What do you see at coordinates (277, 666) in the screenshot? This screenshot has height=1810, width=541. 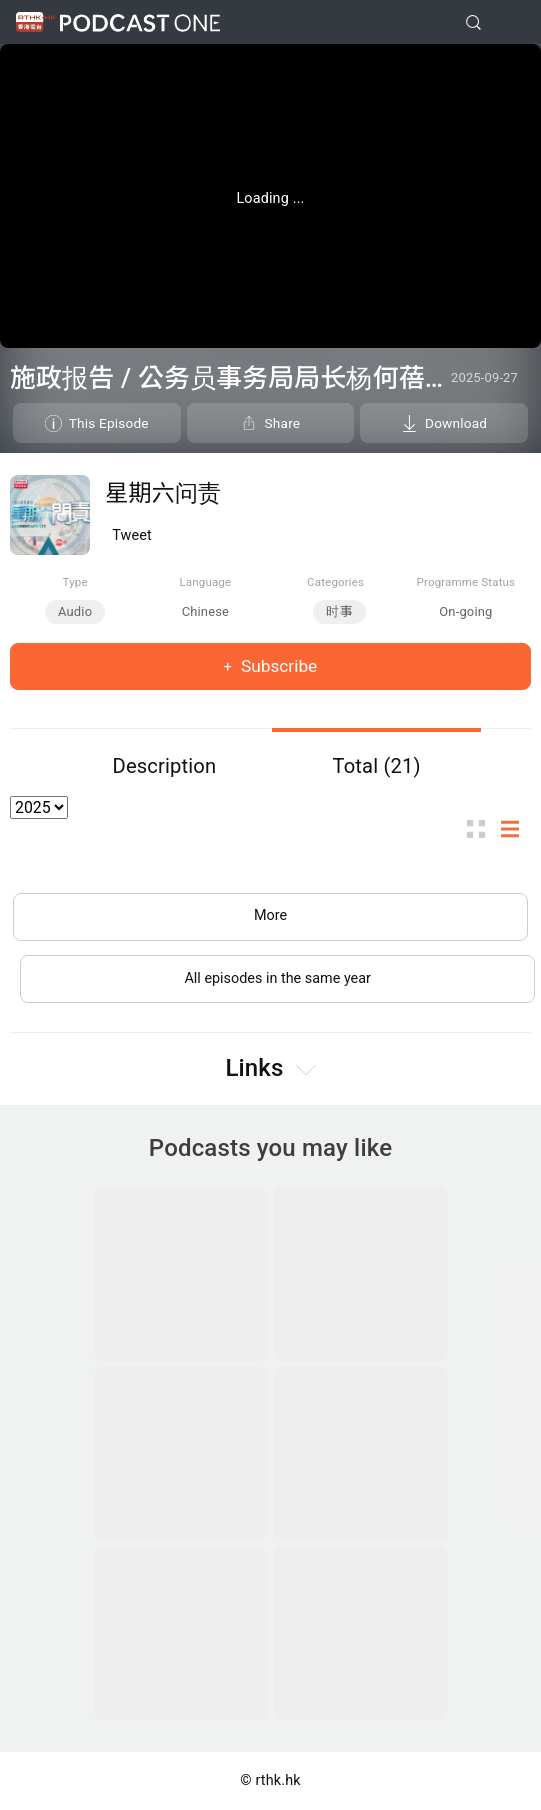 I see `Subscribe` at bounding box center [277, 666].